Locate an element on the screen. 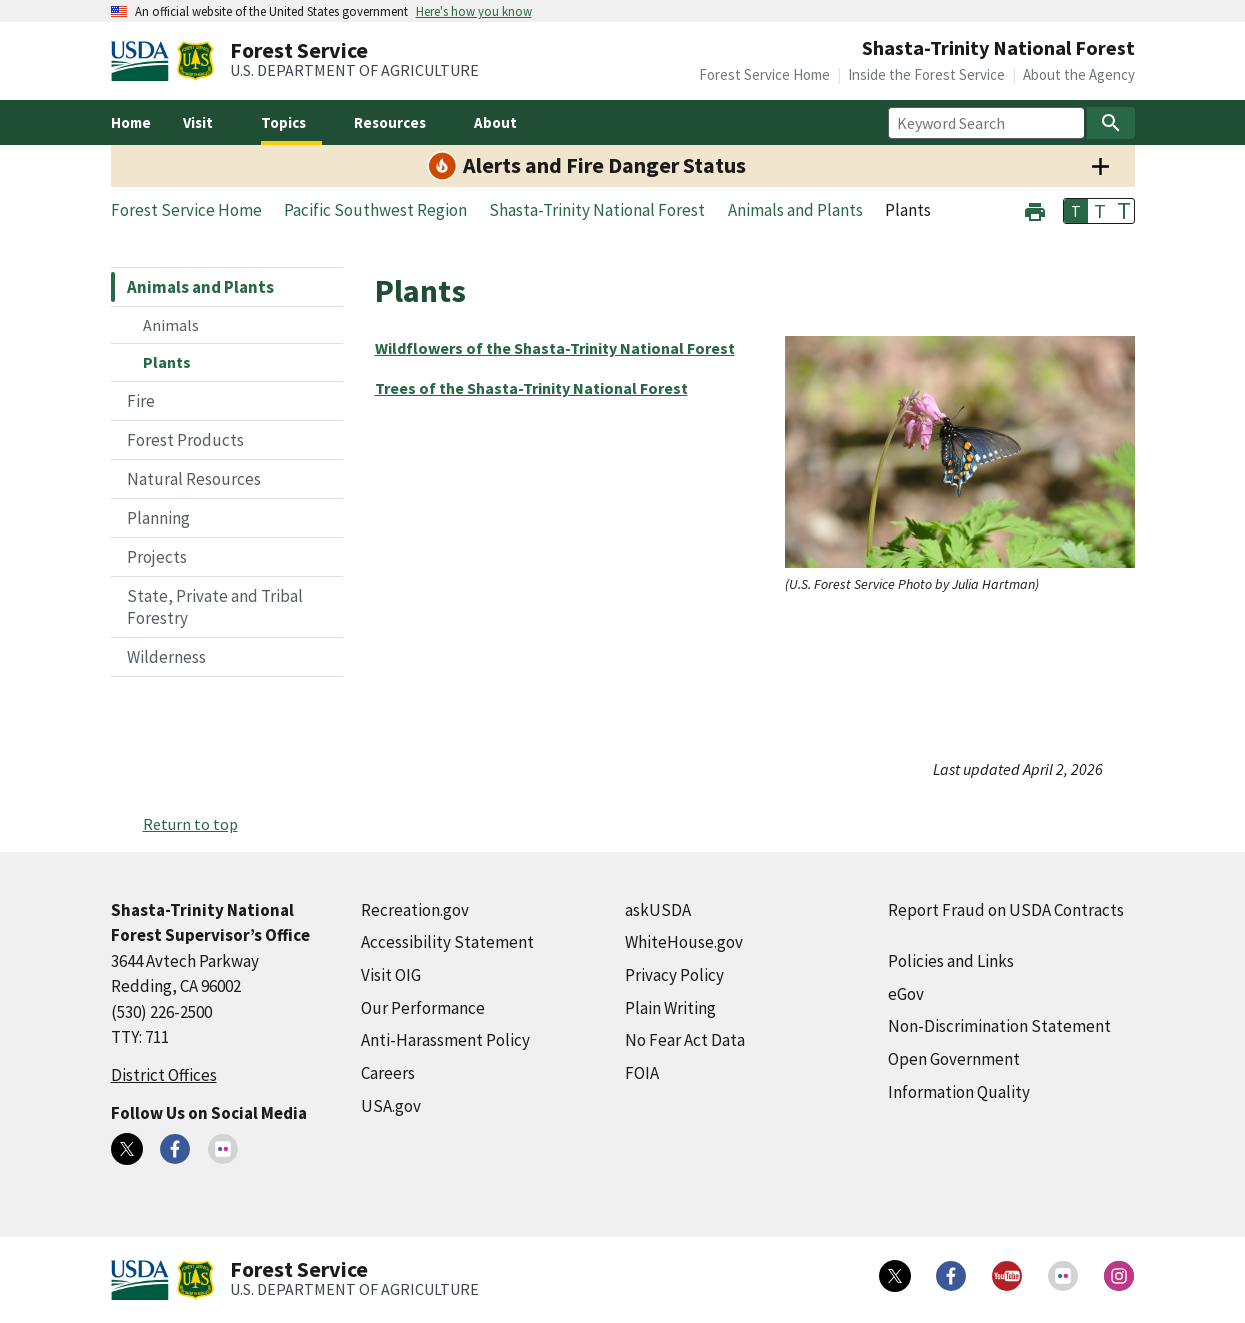 The image size is (1245, 1323). T [button] is located at coordinates (1076, 211).